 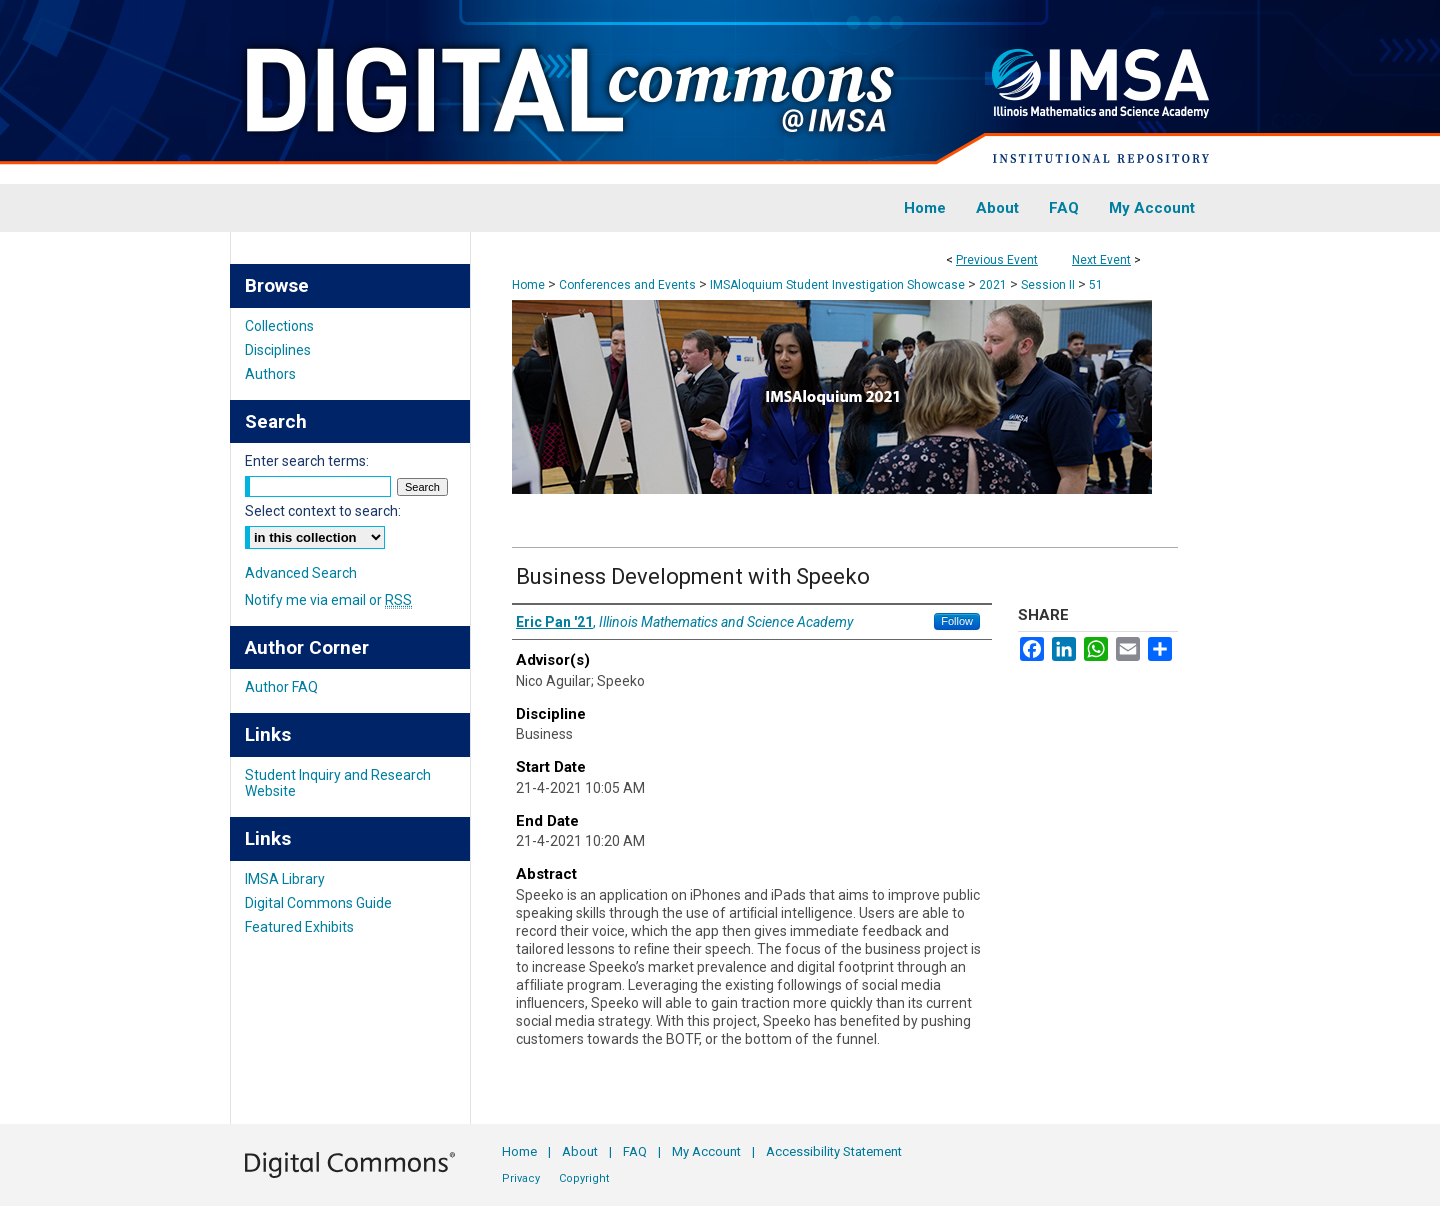 I want to click on Privacy, so click(x=521, y=1178).